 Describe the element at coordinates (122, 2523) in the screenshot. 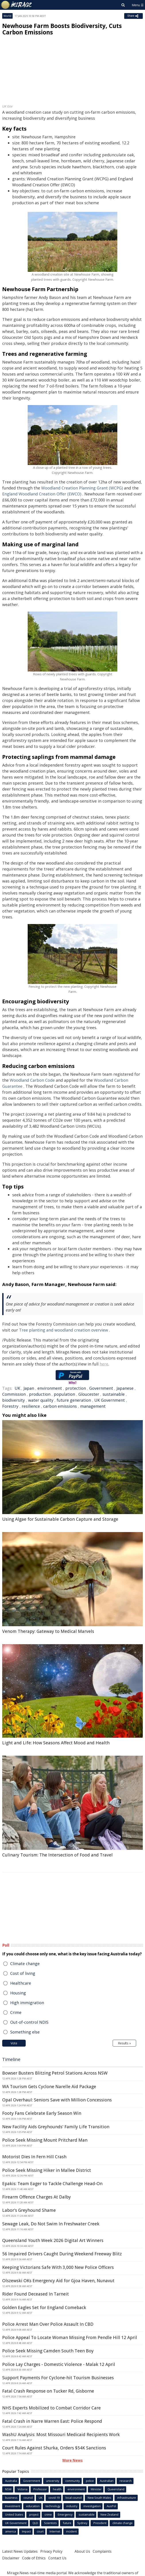

I see `climate change` at that location.